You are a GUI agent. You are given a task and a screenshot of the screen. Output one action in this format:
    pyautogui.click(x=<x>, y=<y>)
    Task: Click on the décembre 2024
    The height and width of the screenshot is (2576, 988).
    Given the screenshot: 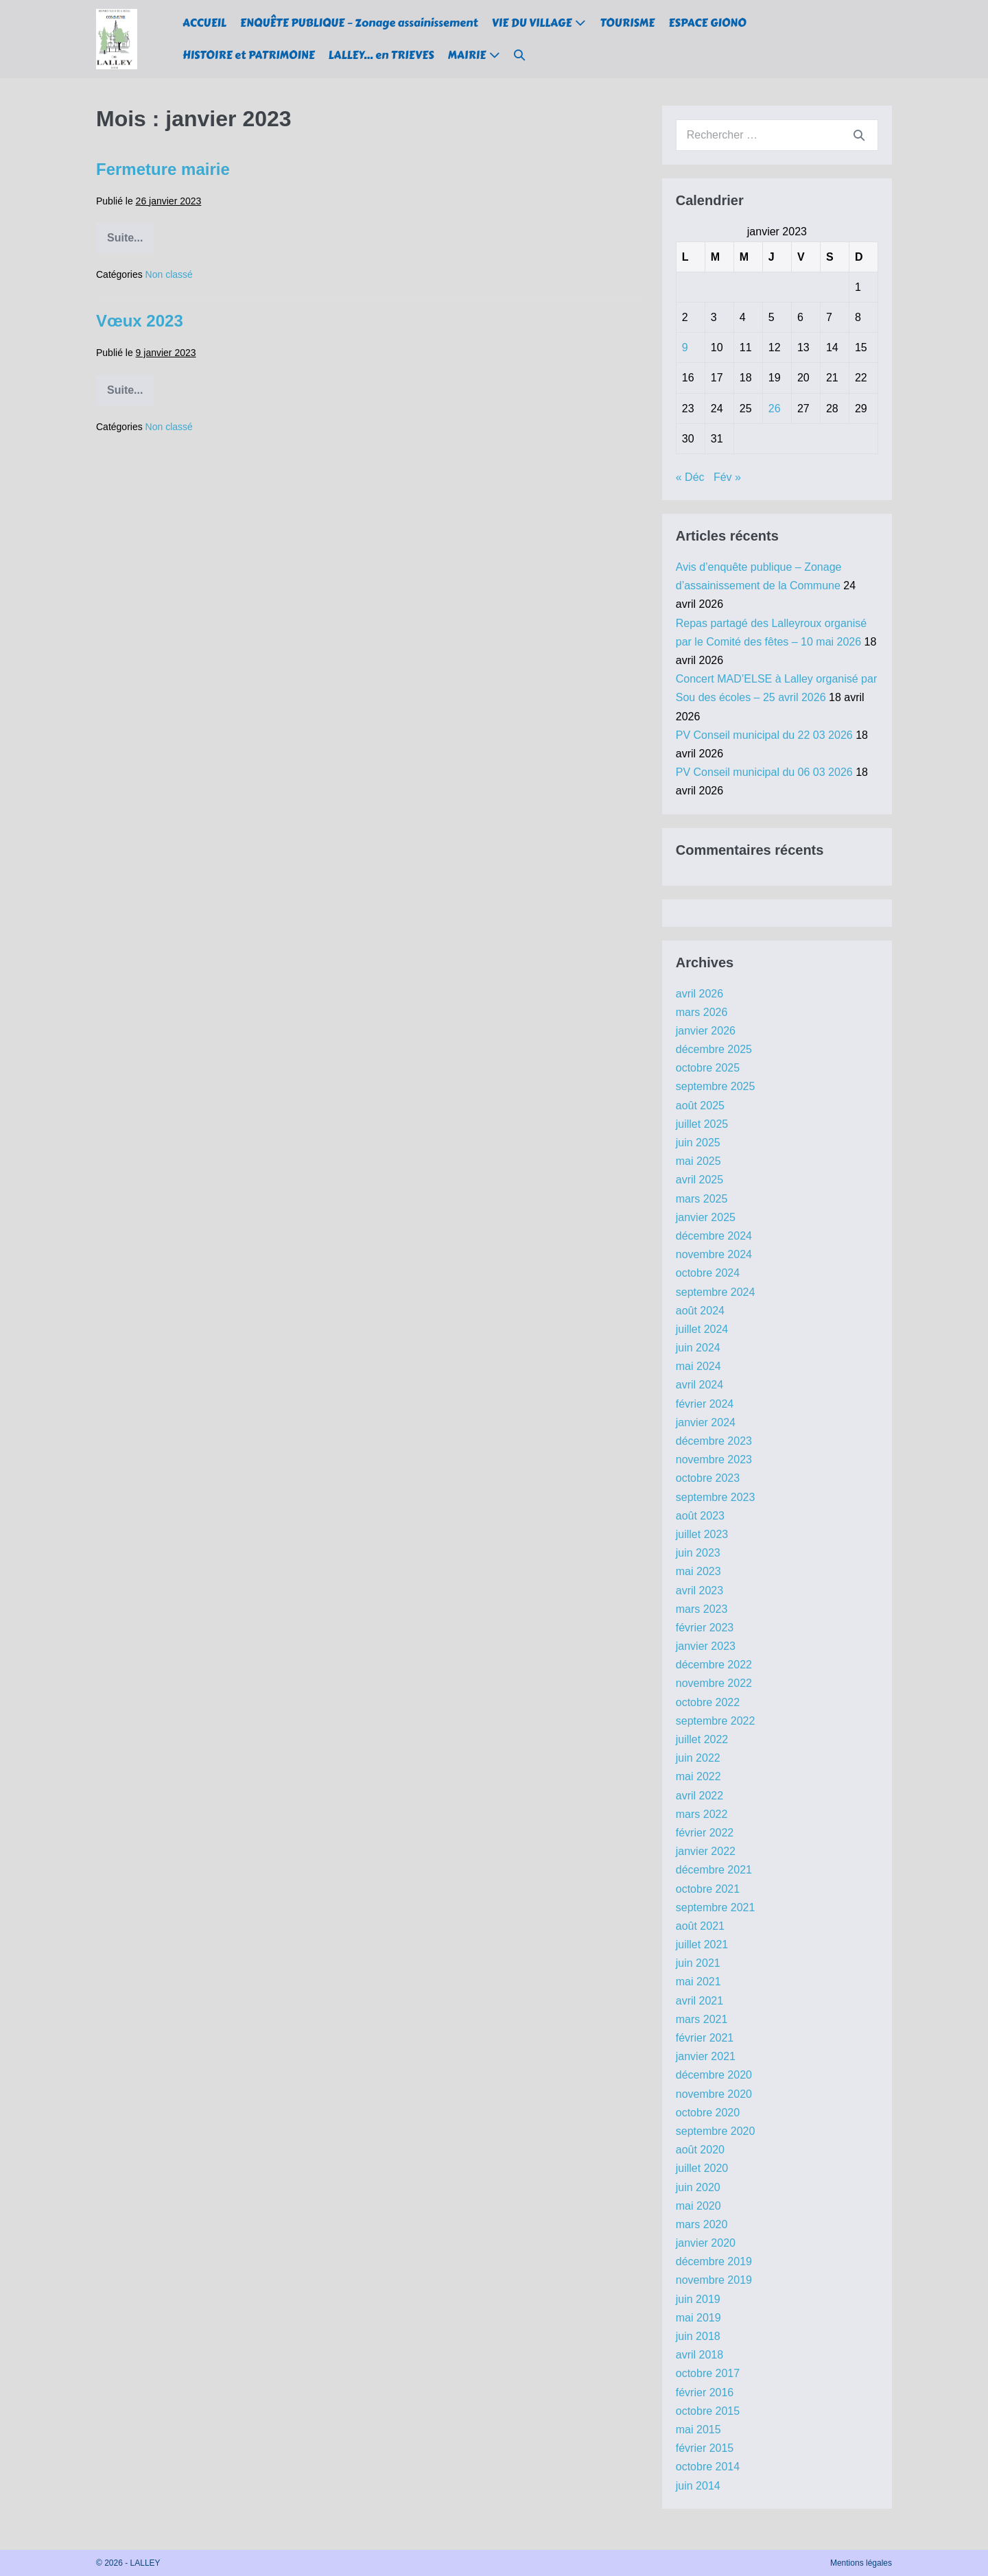 What is the action you would take?
    pyautogui.click(x=714, y=1236)
    